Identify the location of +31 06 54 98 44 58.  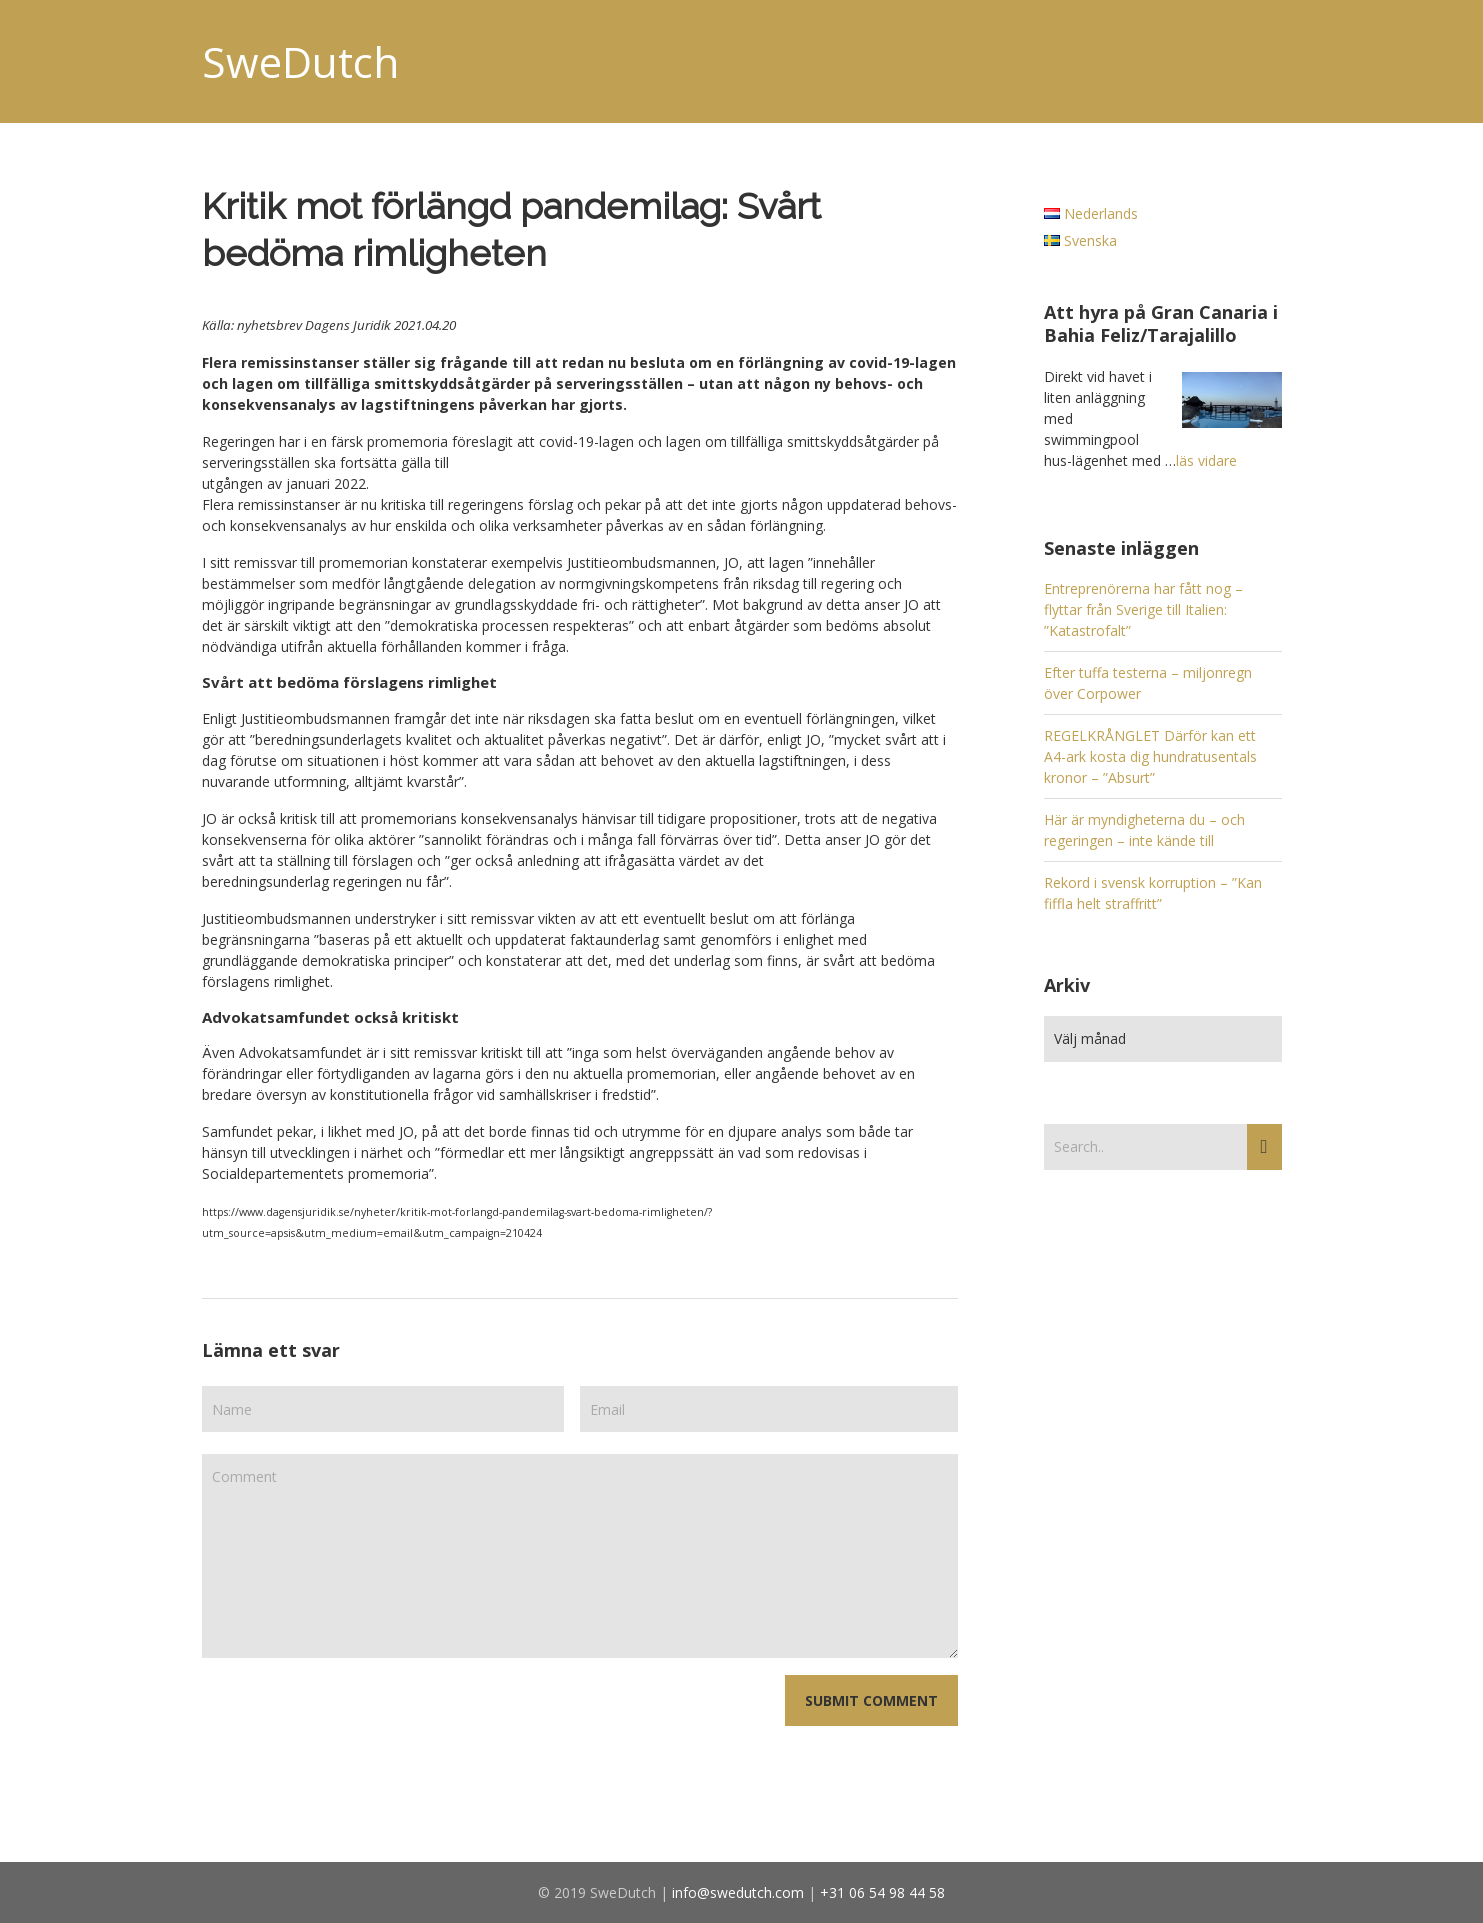
(882, 1892).